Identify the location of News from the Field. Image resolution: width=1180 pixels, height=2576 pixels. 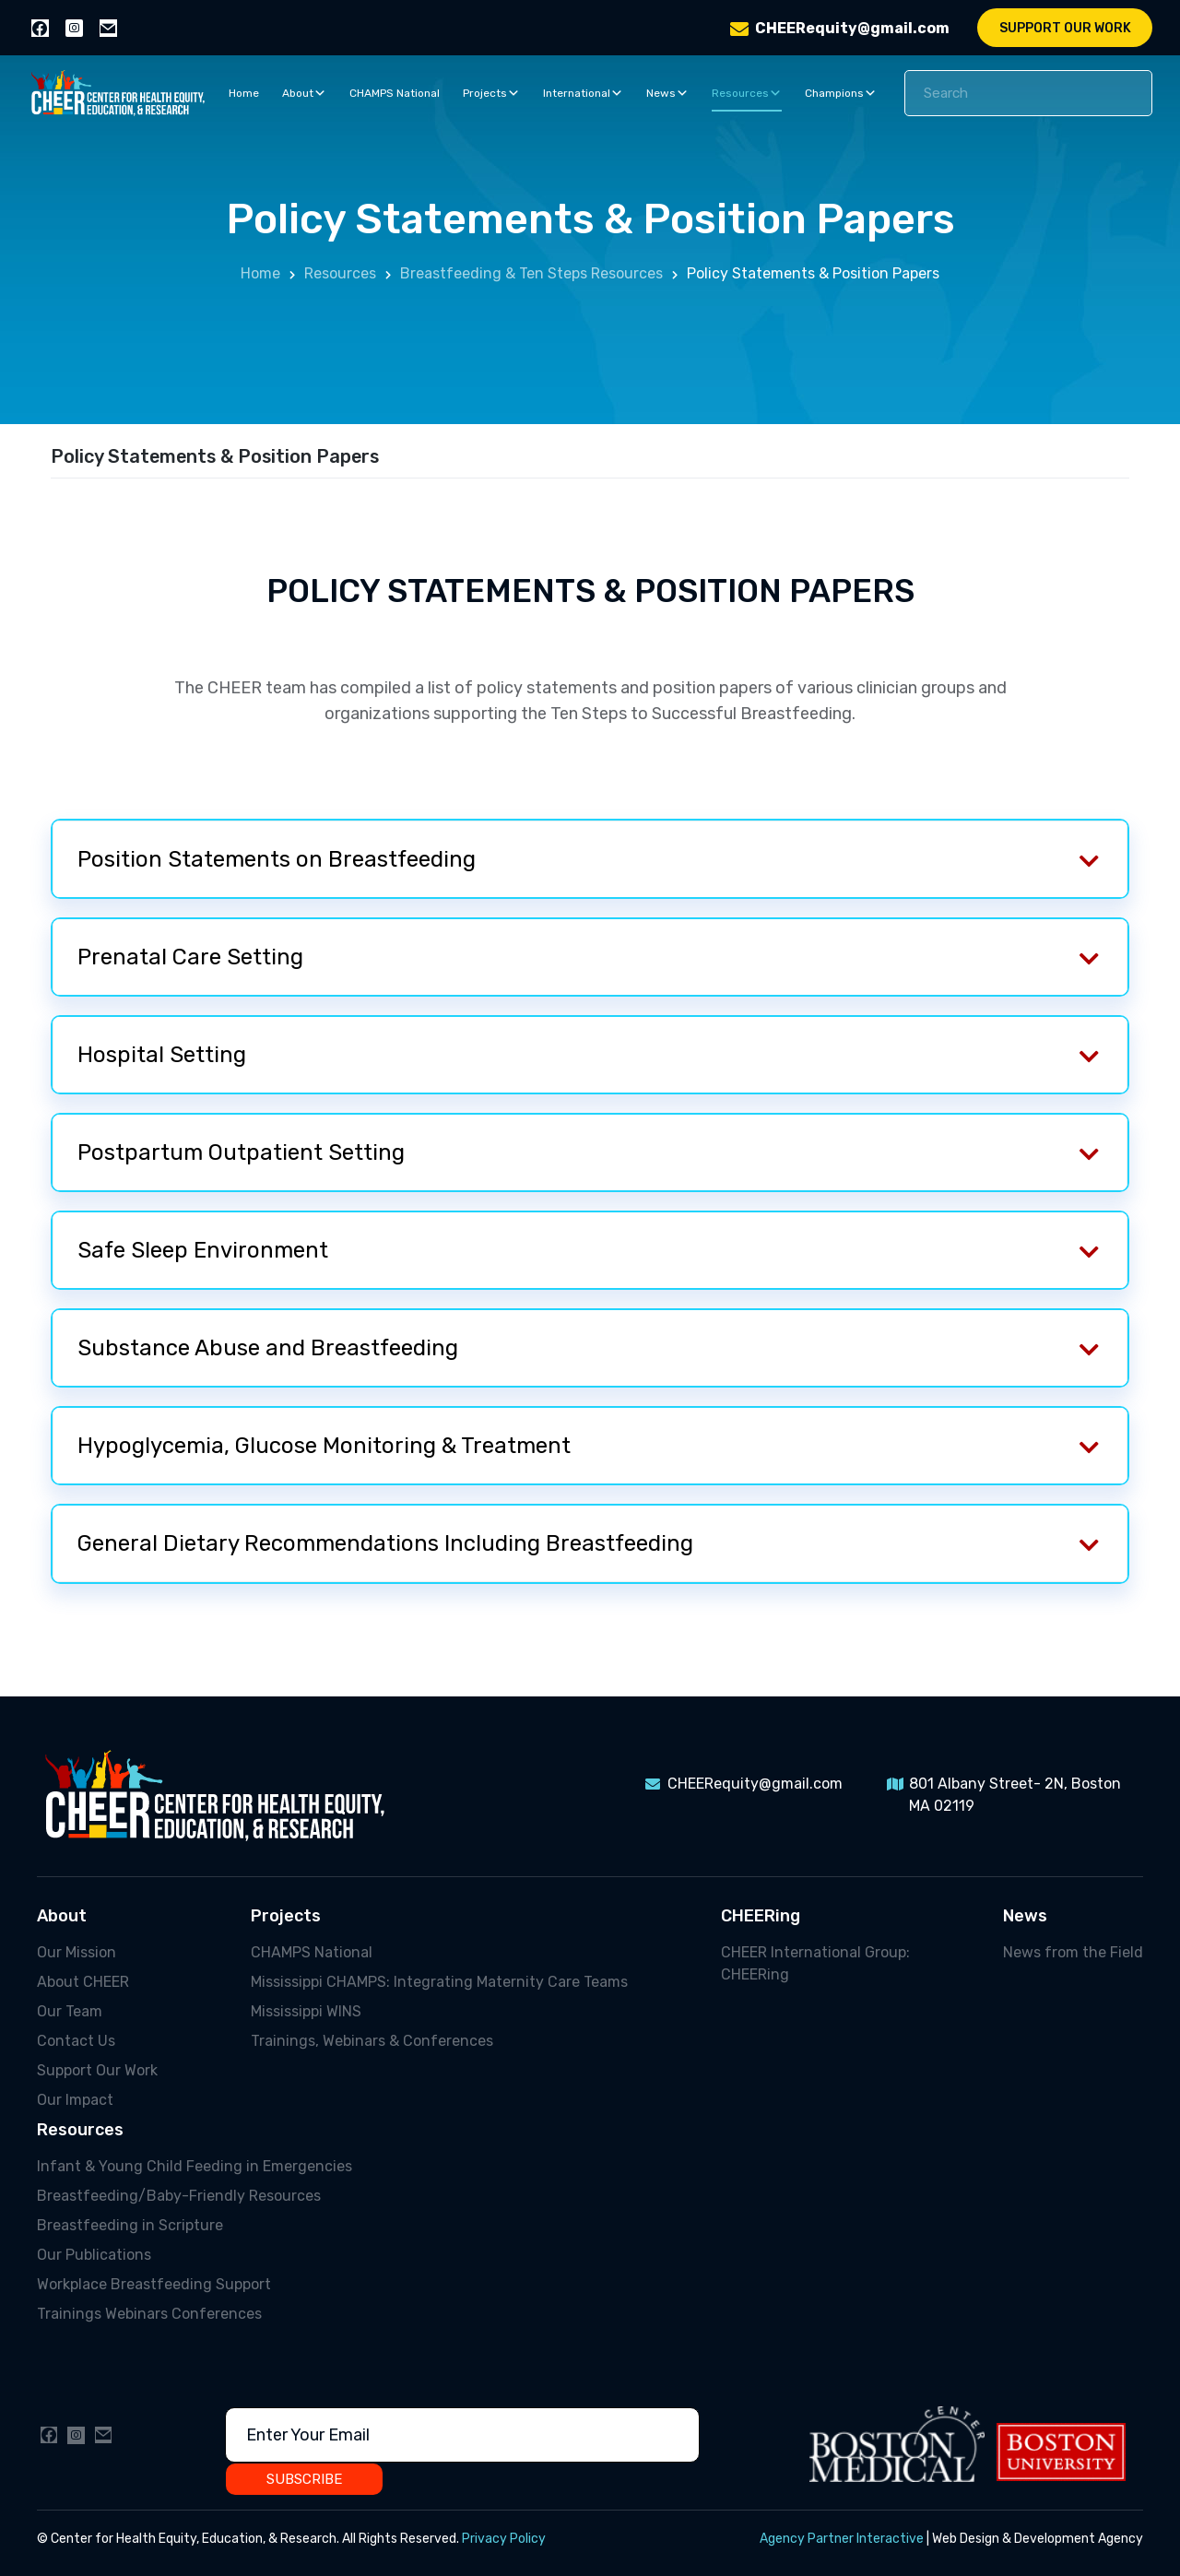
(1073, 1952).